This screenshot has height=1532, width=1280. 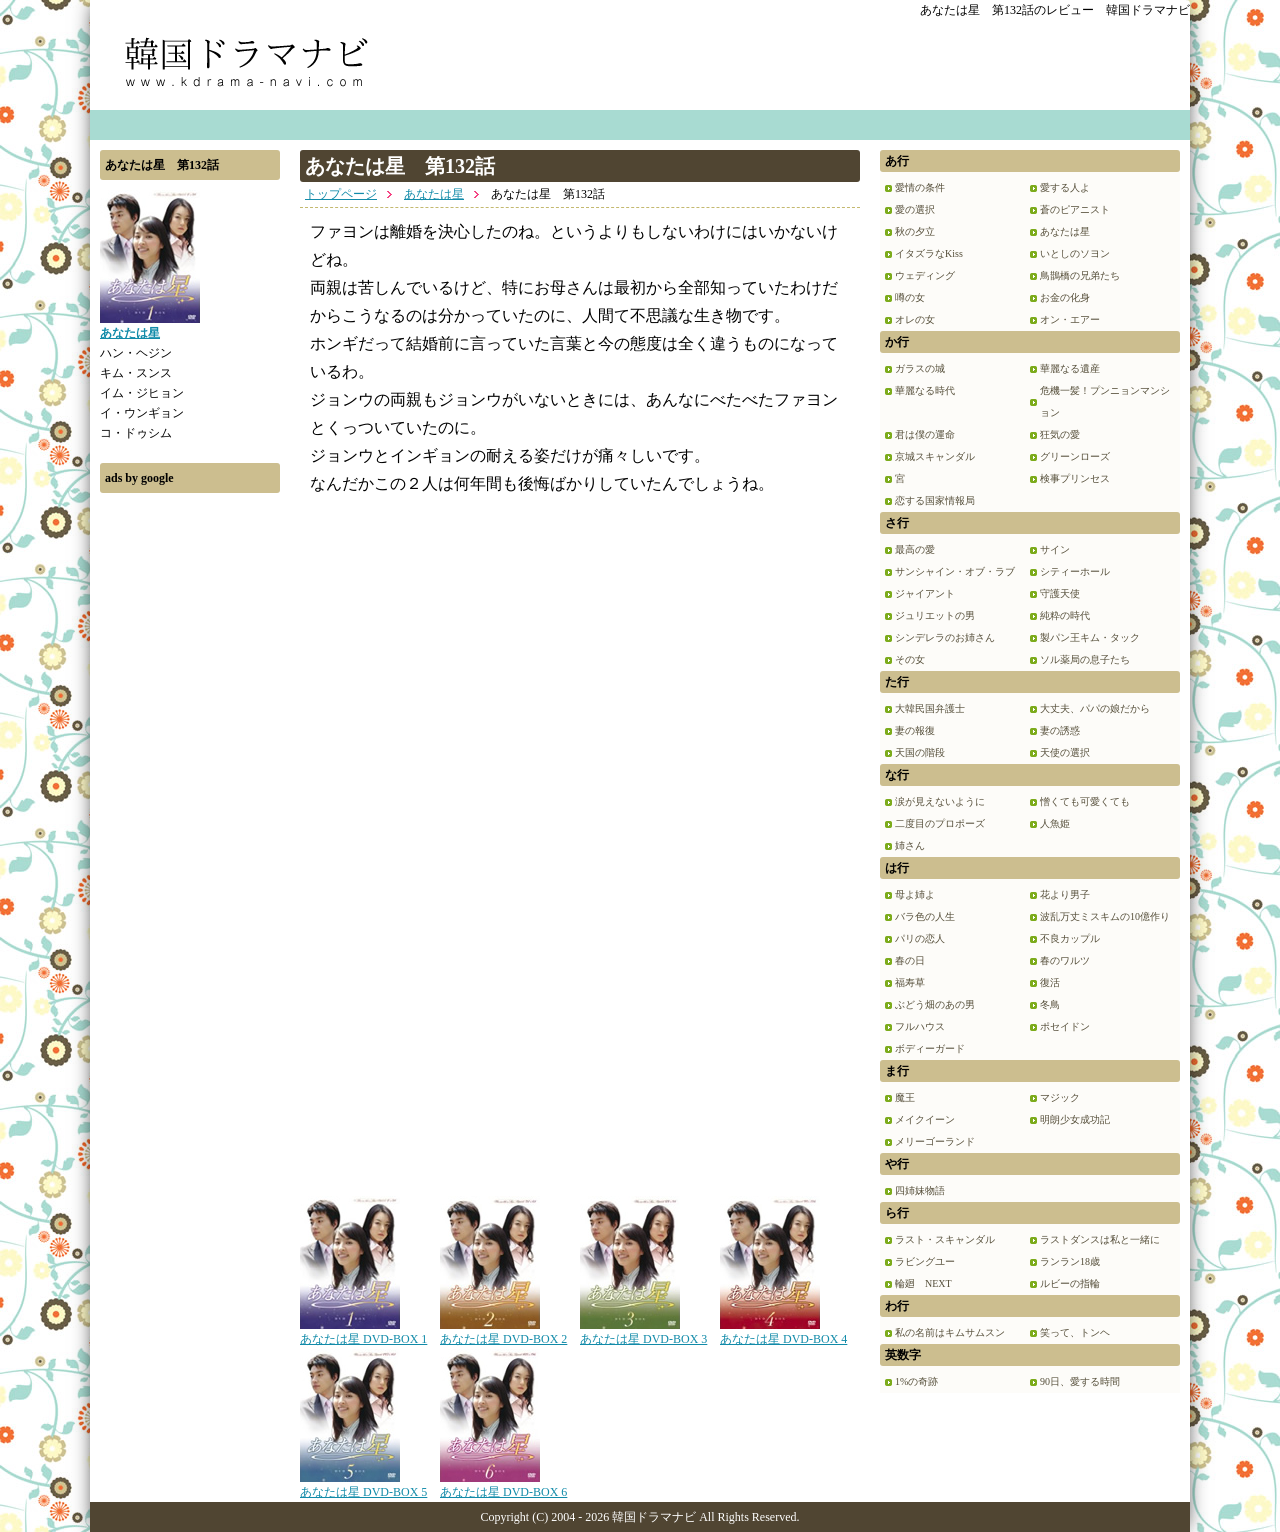 I want to click on 二度目のプロポーズ, so click(x=940, y=823).